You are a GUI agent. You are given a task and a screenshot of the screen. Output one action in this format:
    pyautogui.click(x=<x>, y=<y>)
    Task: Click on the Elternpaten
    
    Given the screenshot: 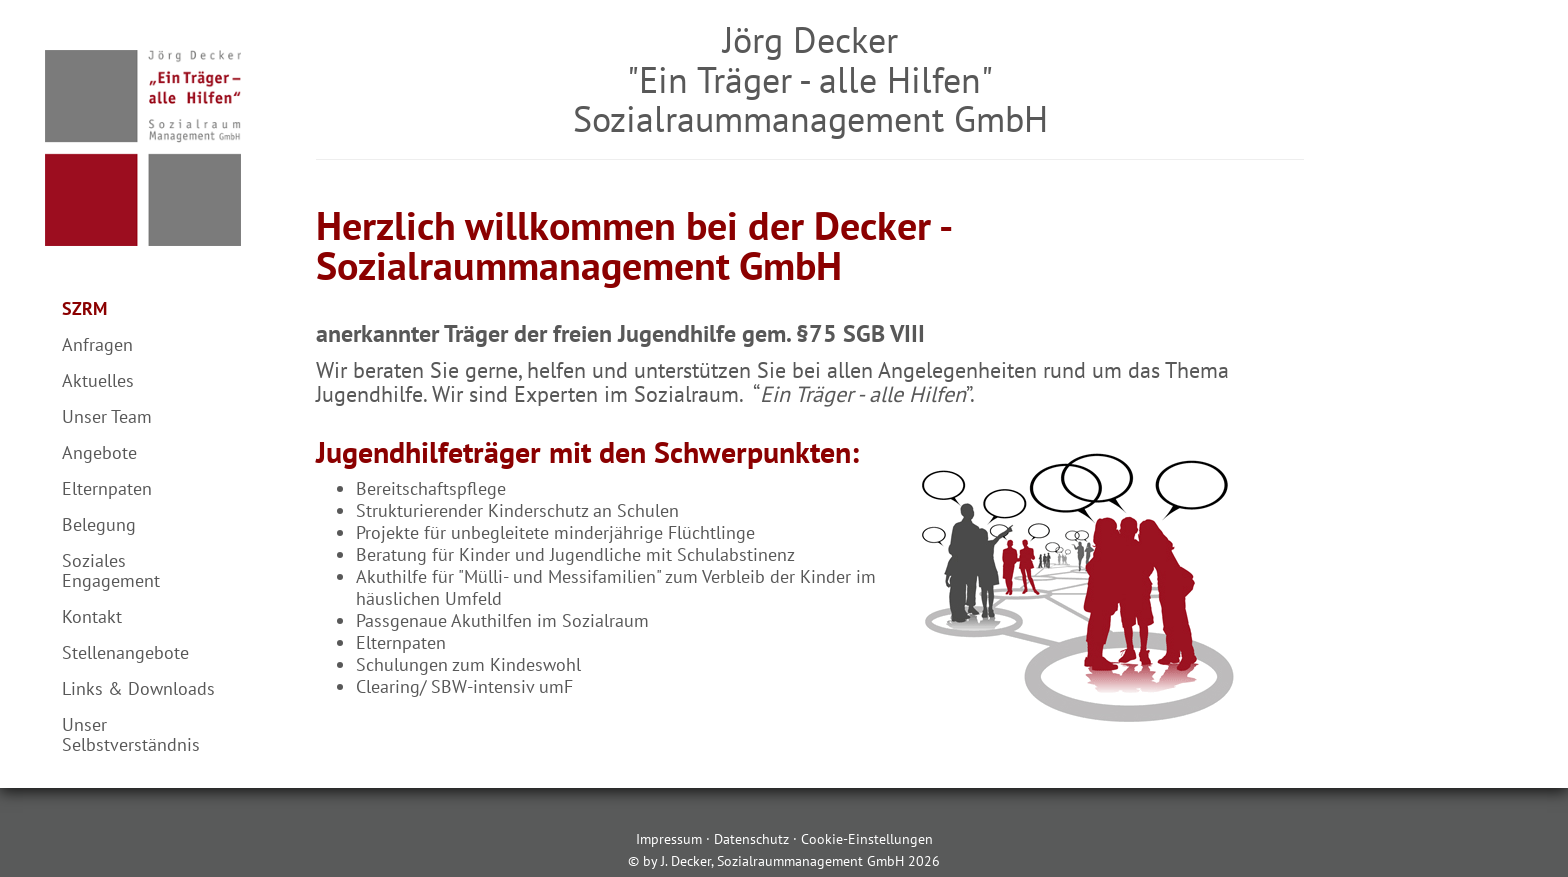 What is the action you would take?
    pyautogui.click(x=107, y=488)
    